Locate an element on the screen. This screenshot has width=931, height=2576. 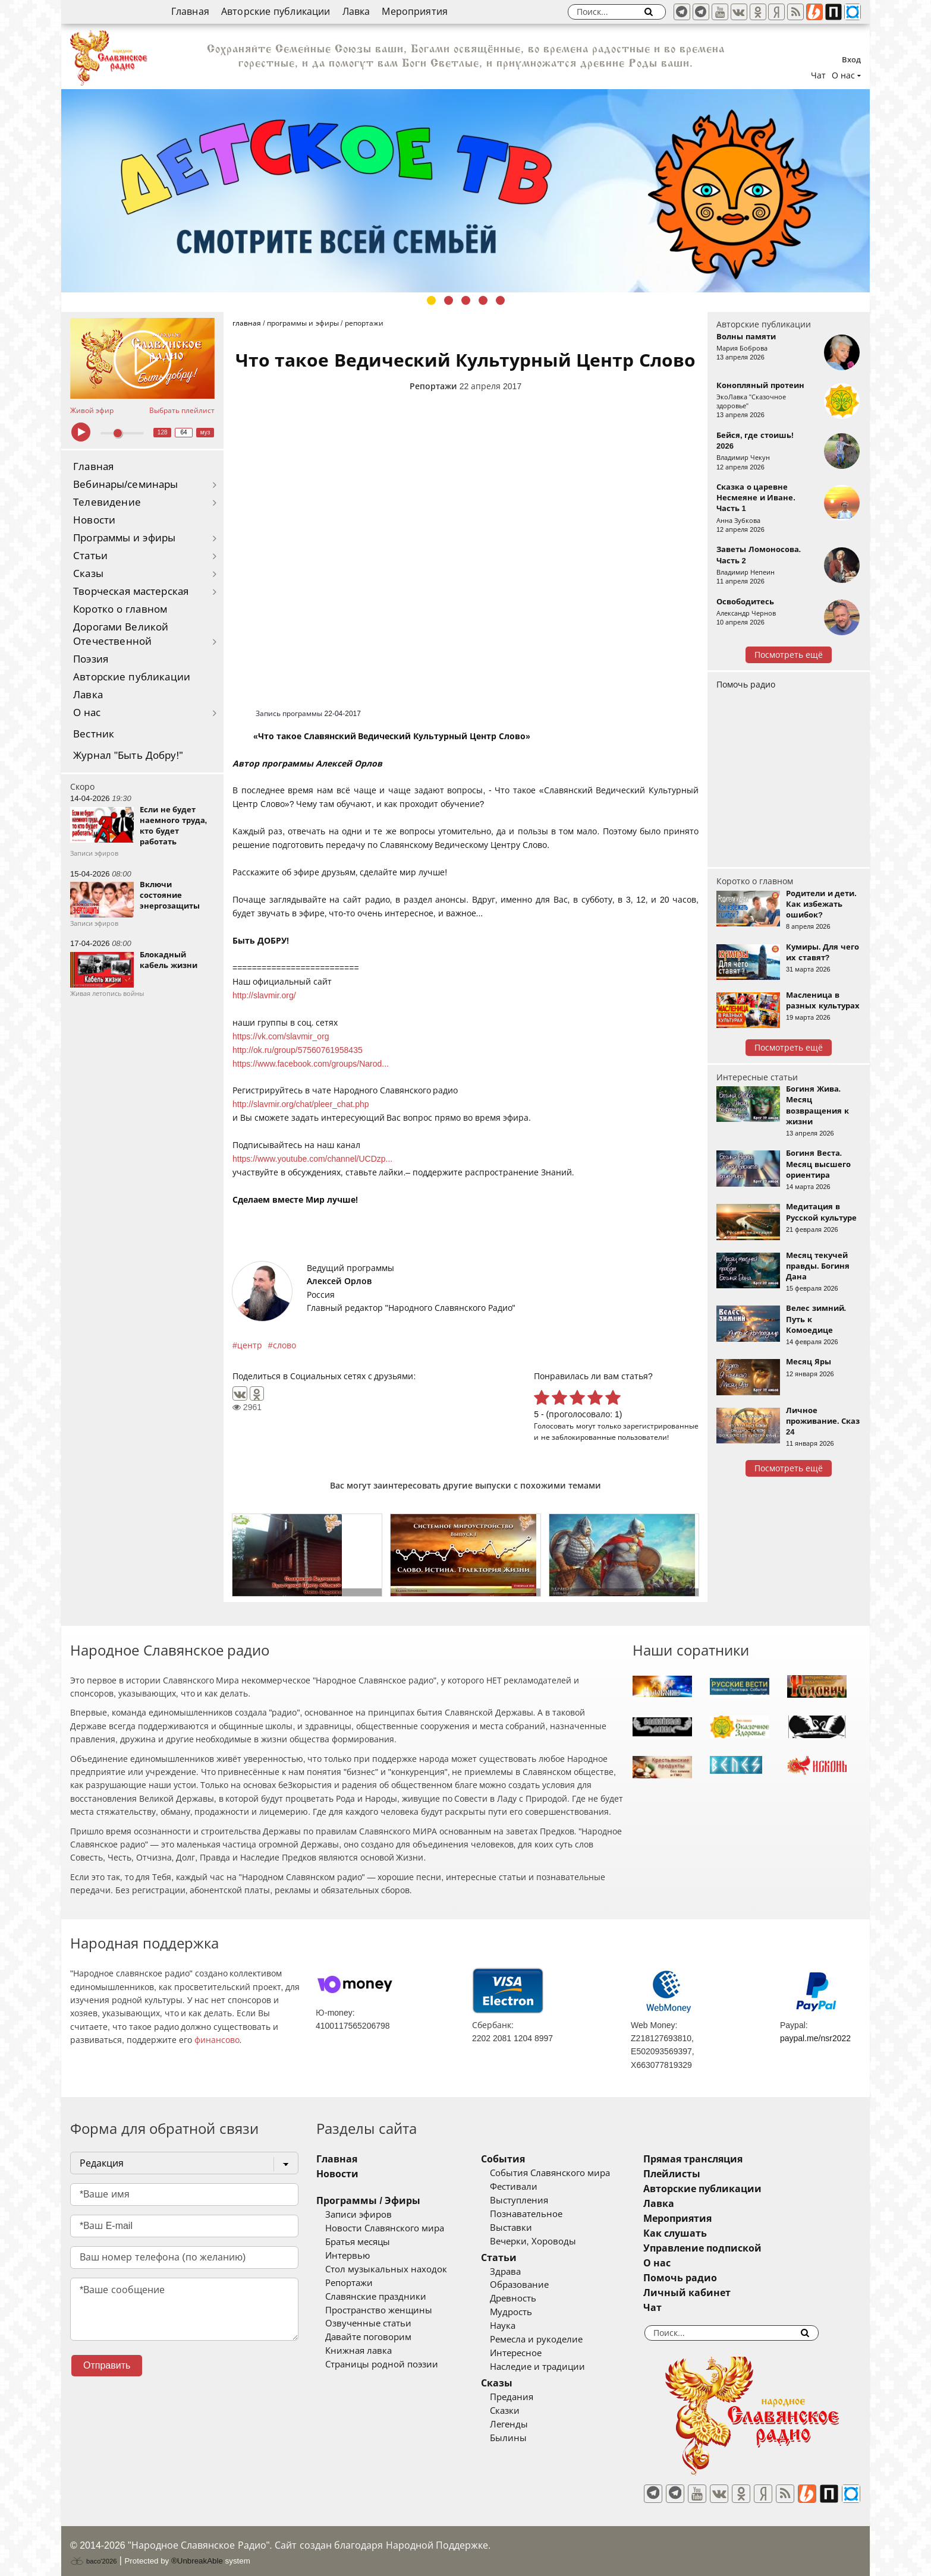
Помочь радио is located at coordinates (745, 684).